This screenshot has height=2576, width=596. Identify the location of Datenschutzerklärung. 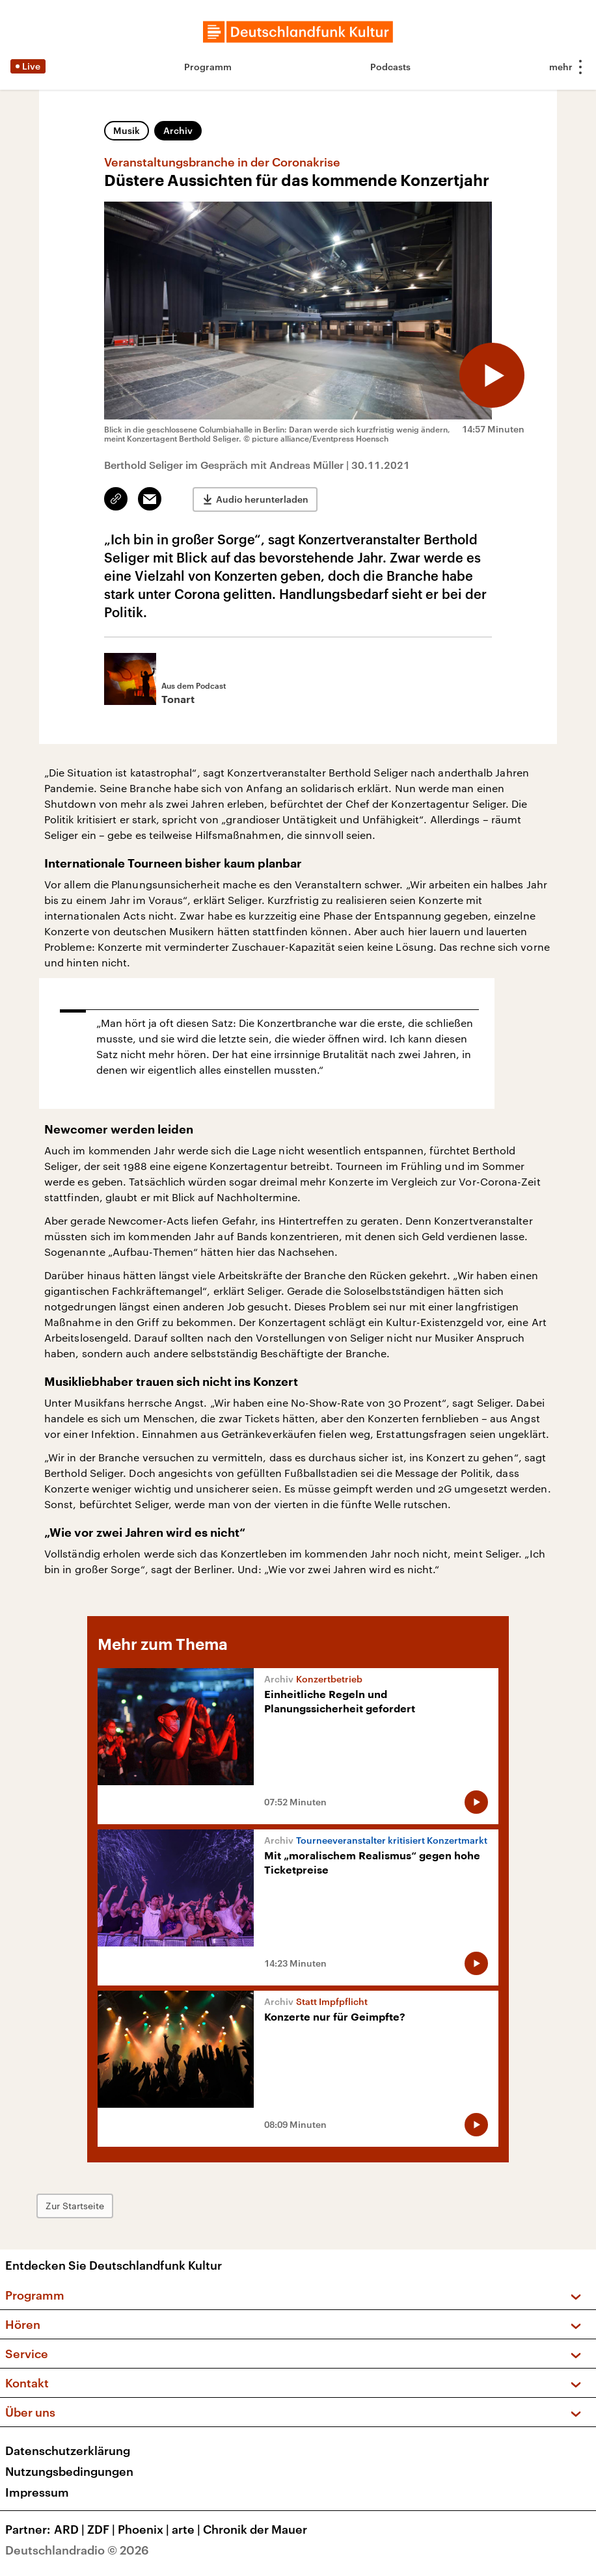
(67, 2450).